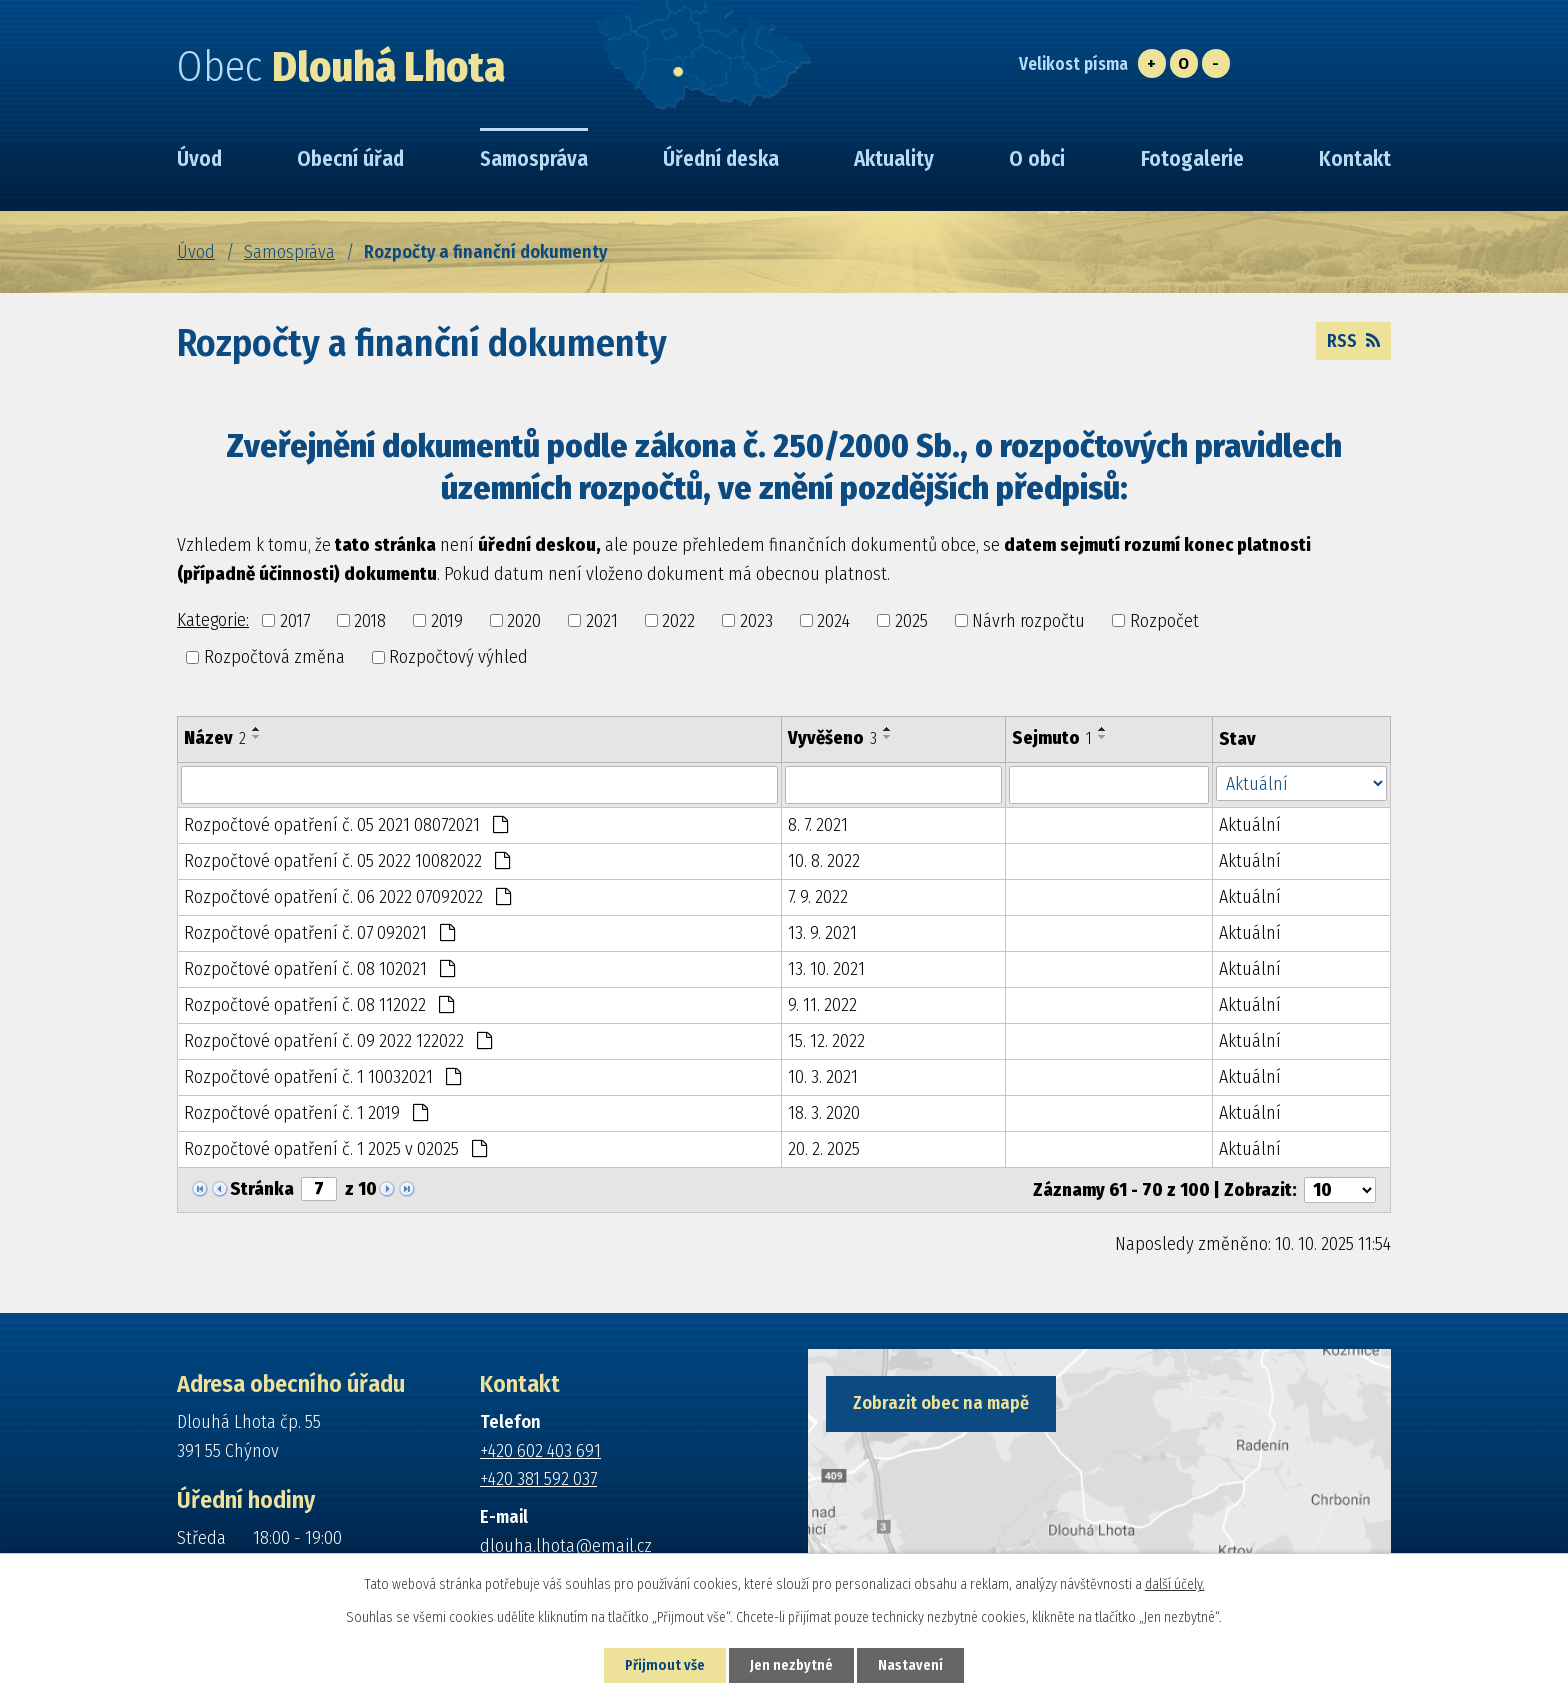 The height and width of the screenshot is (1702, 1568). I want to click on 15. 12. 2022, so click(826, 1041).